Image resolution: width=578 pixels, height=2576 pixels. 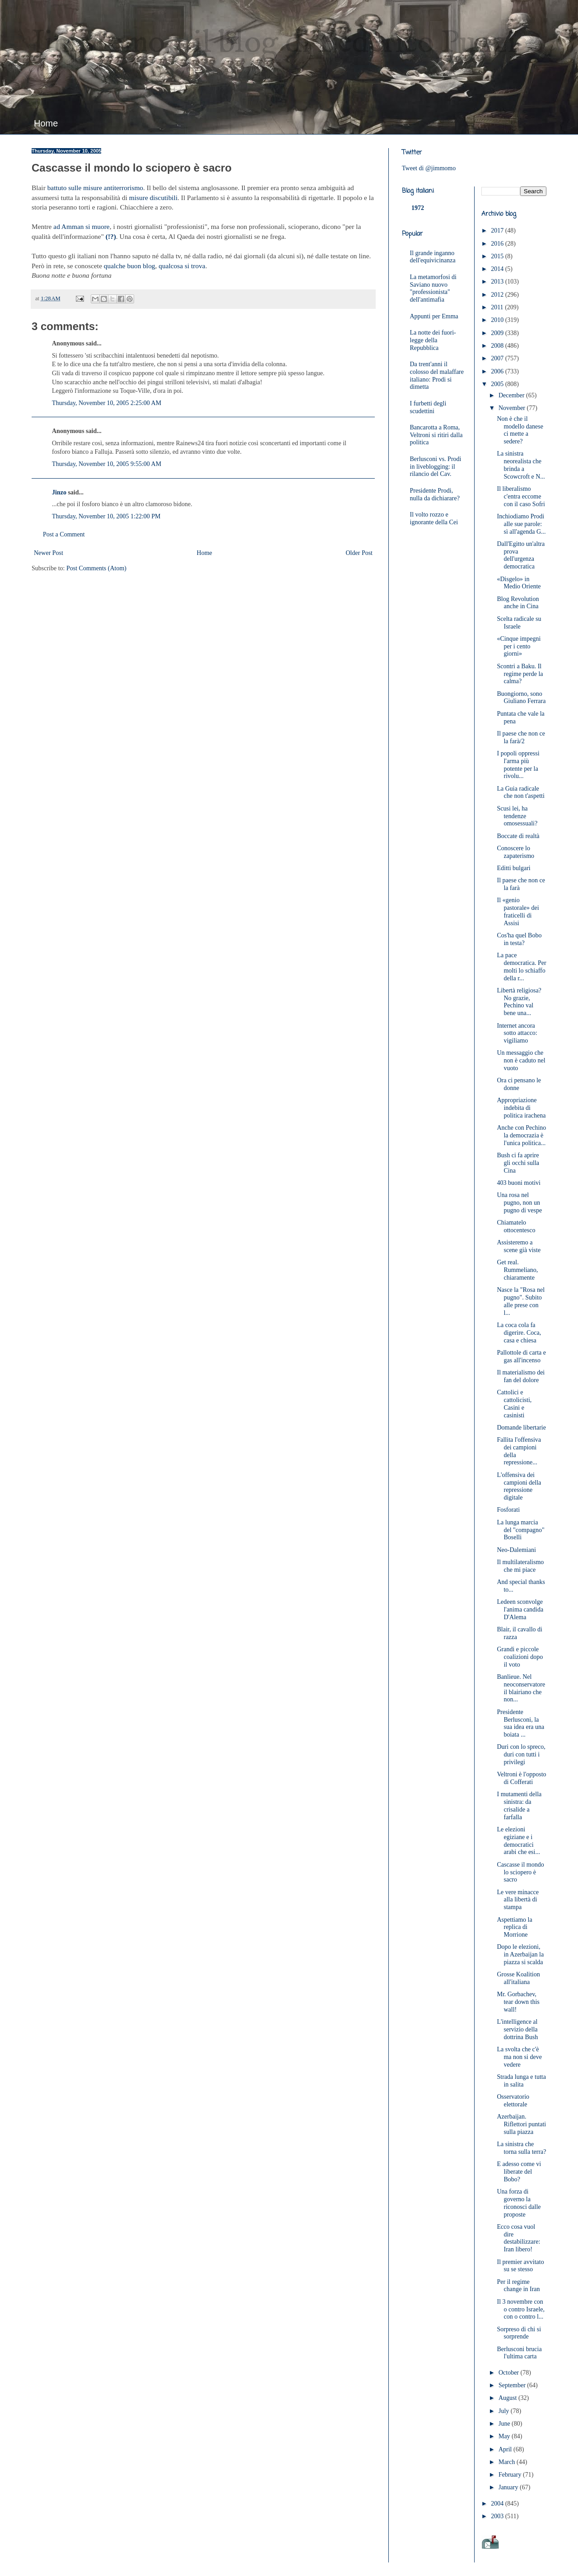 What do you see at coordinates (498, 333) in the screenshot?
I see `2009` at bounding box center [498, 333].